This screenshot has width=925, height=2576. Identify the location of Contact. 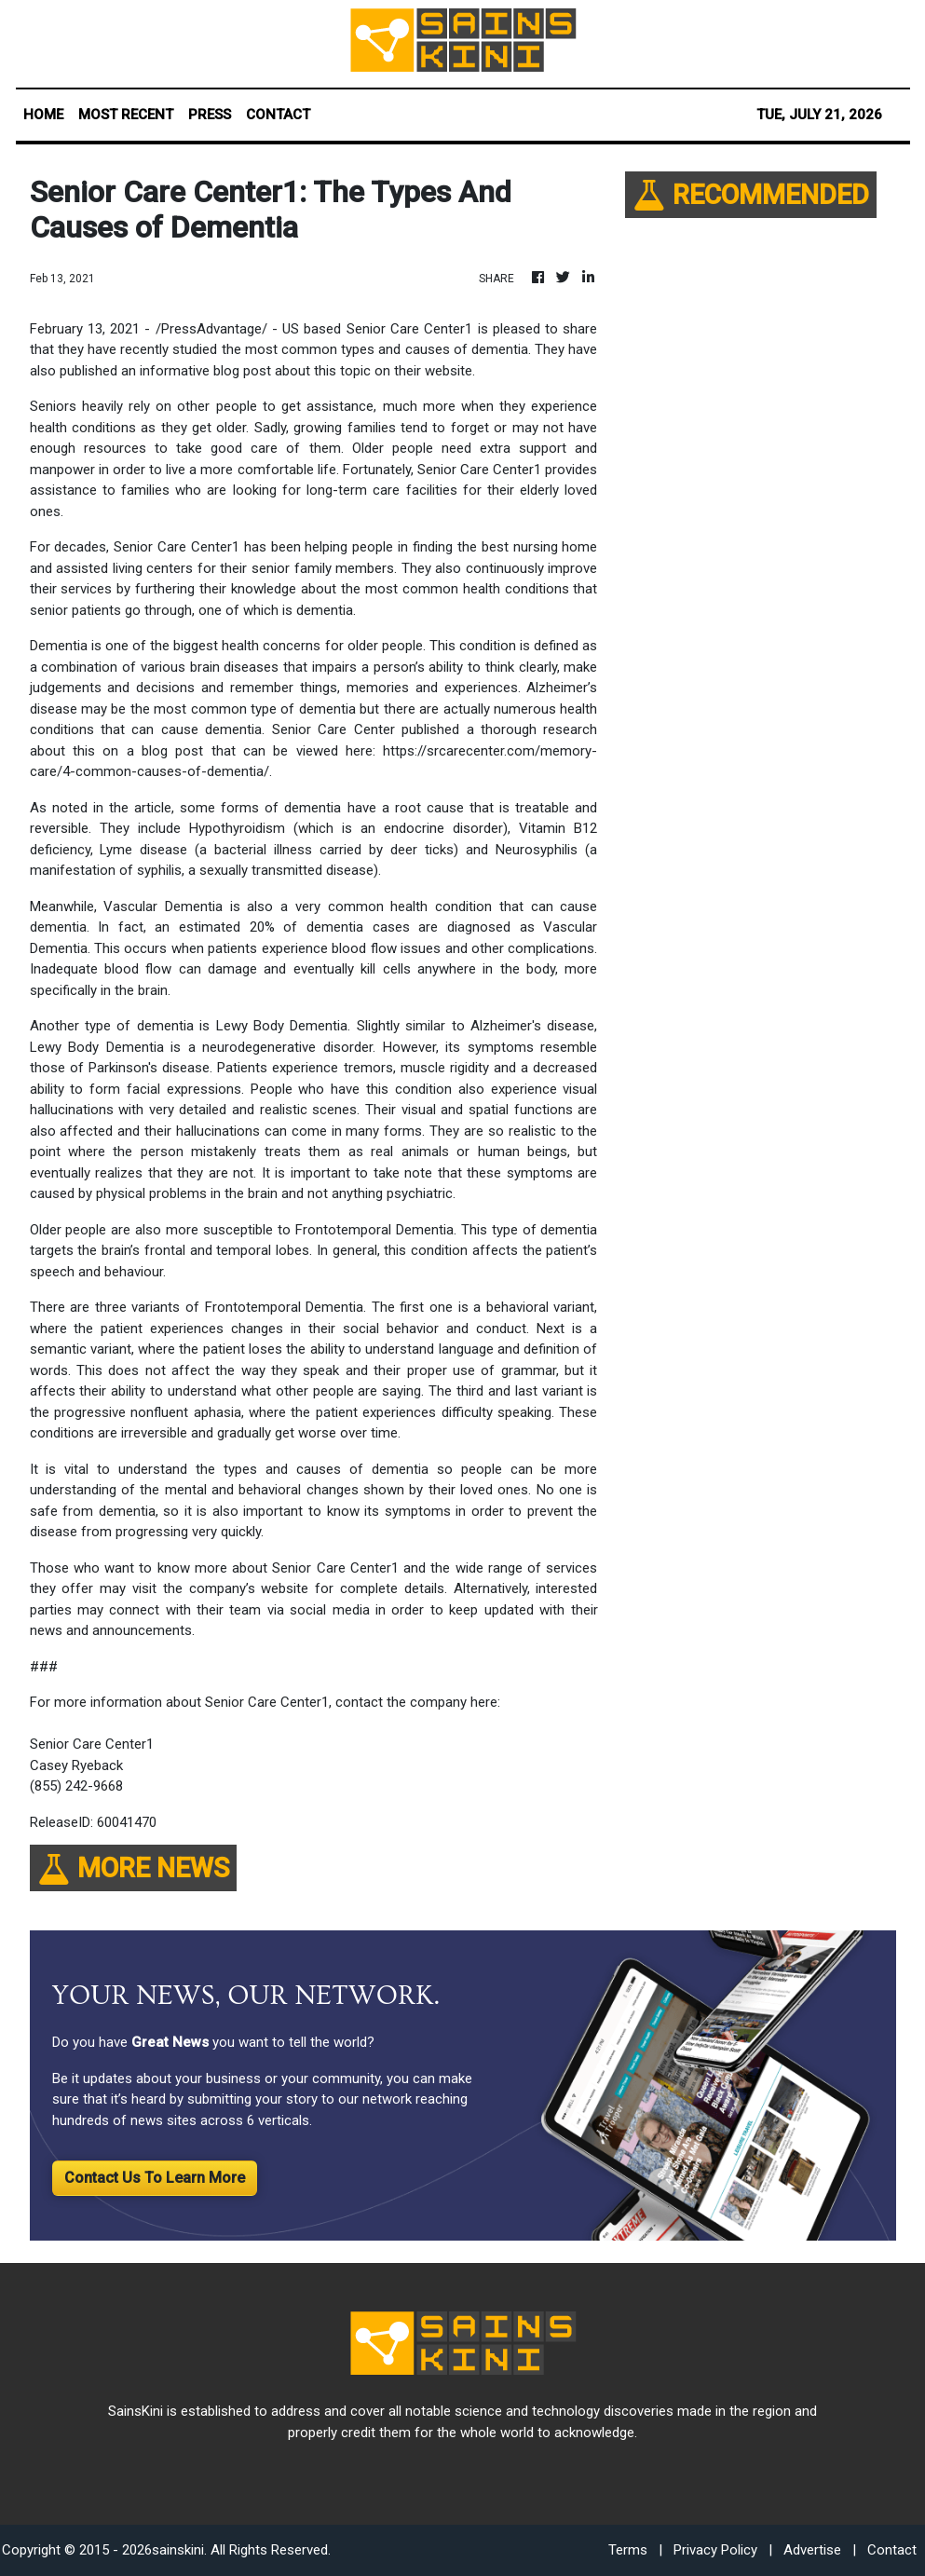
(892, 2550).